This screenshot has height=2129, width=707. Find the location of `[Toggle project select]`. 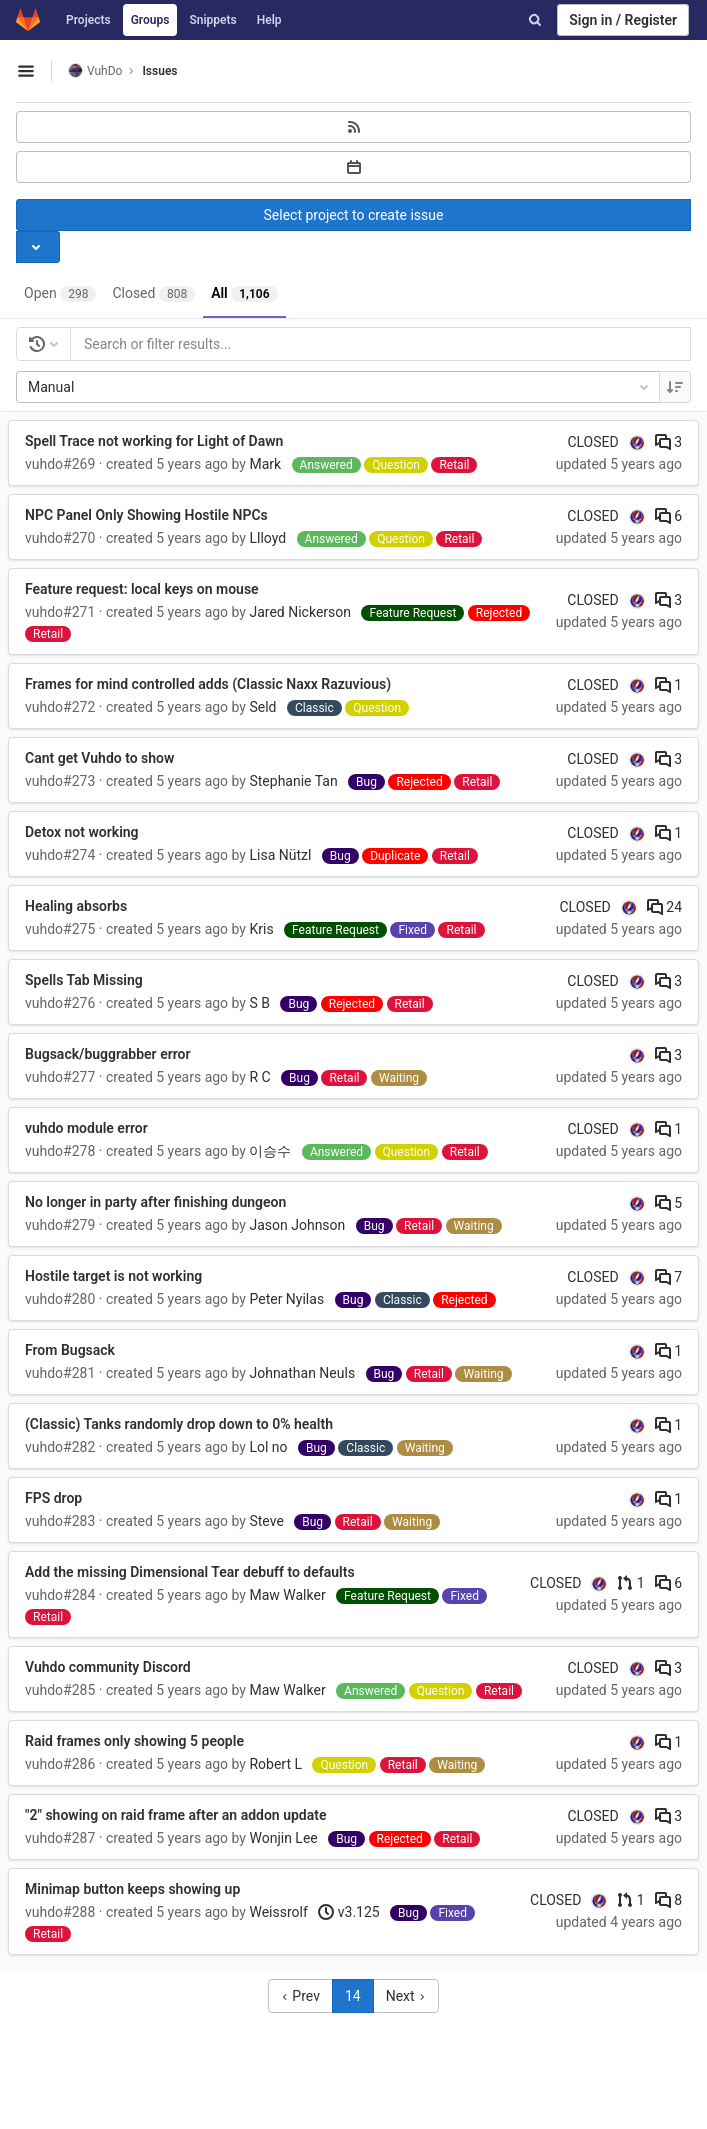

[Toggle project select] is located at coordinates (38, 247).